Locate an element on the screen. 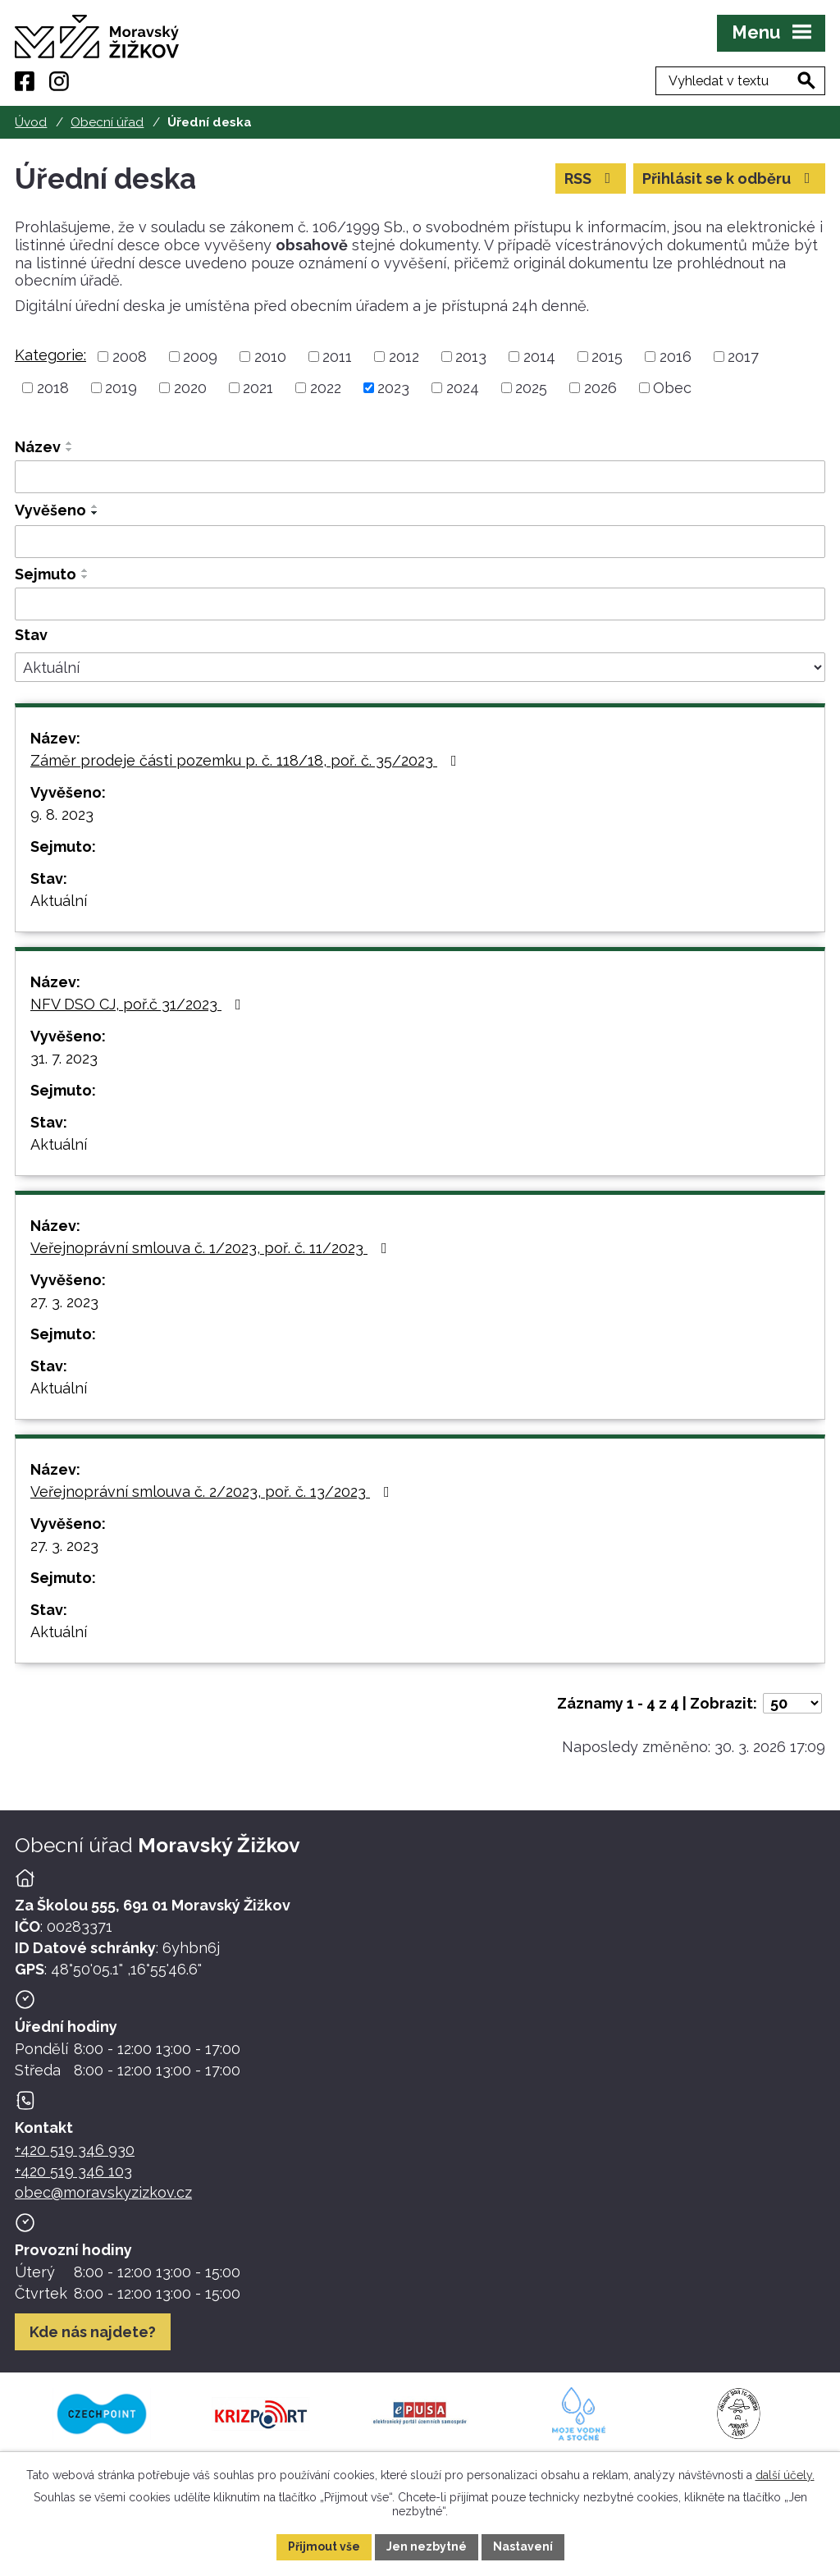 The image size is (840, 2576). 2011 is located at coordinates (337, 356).